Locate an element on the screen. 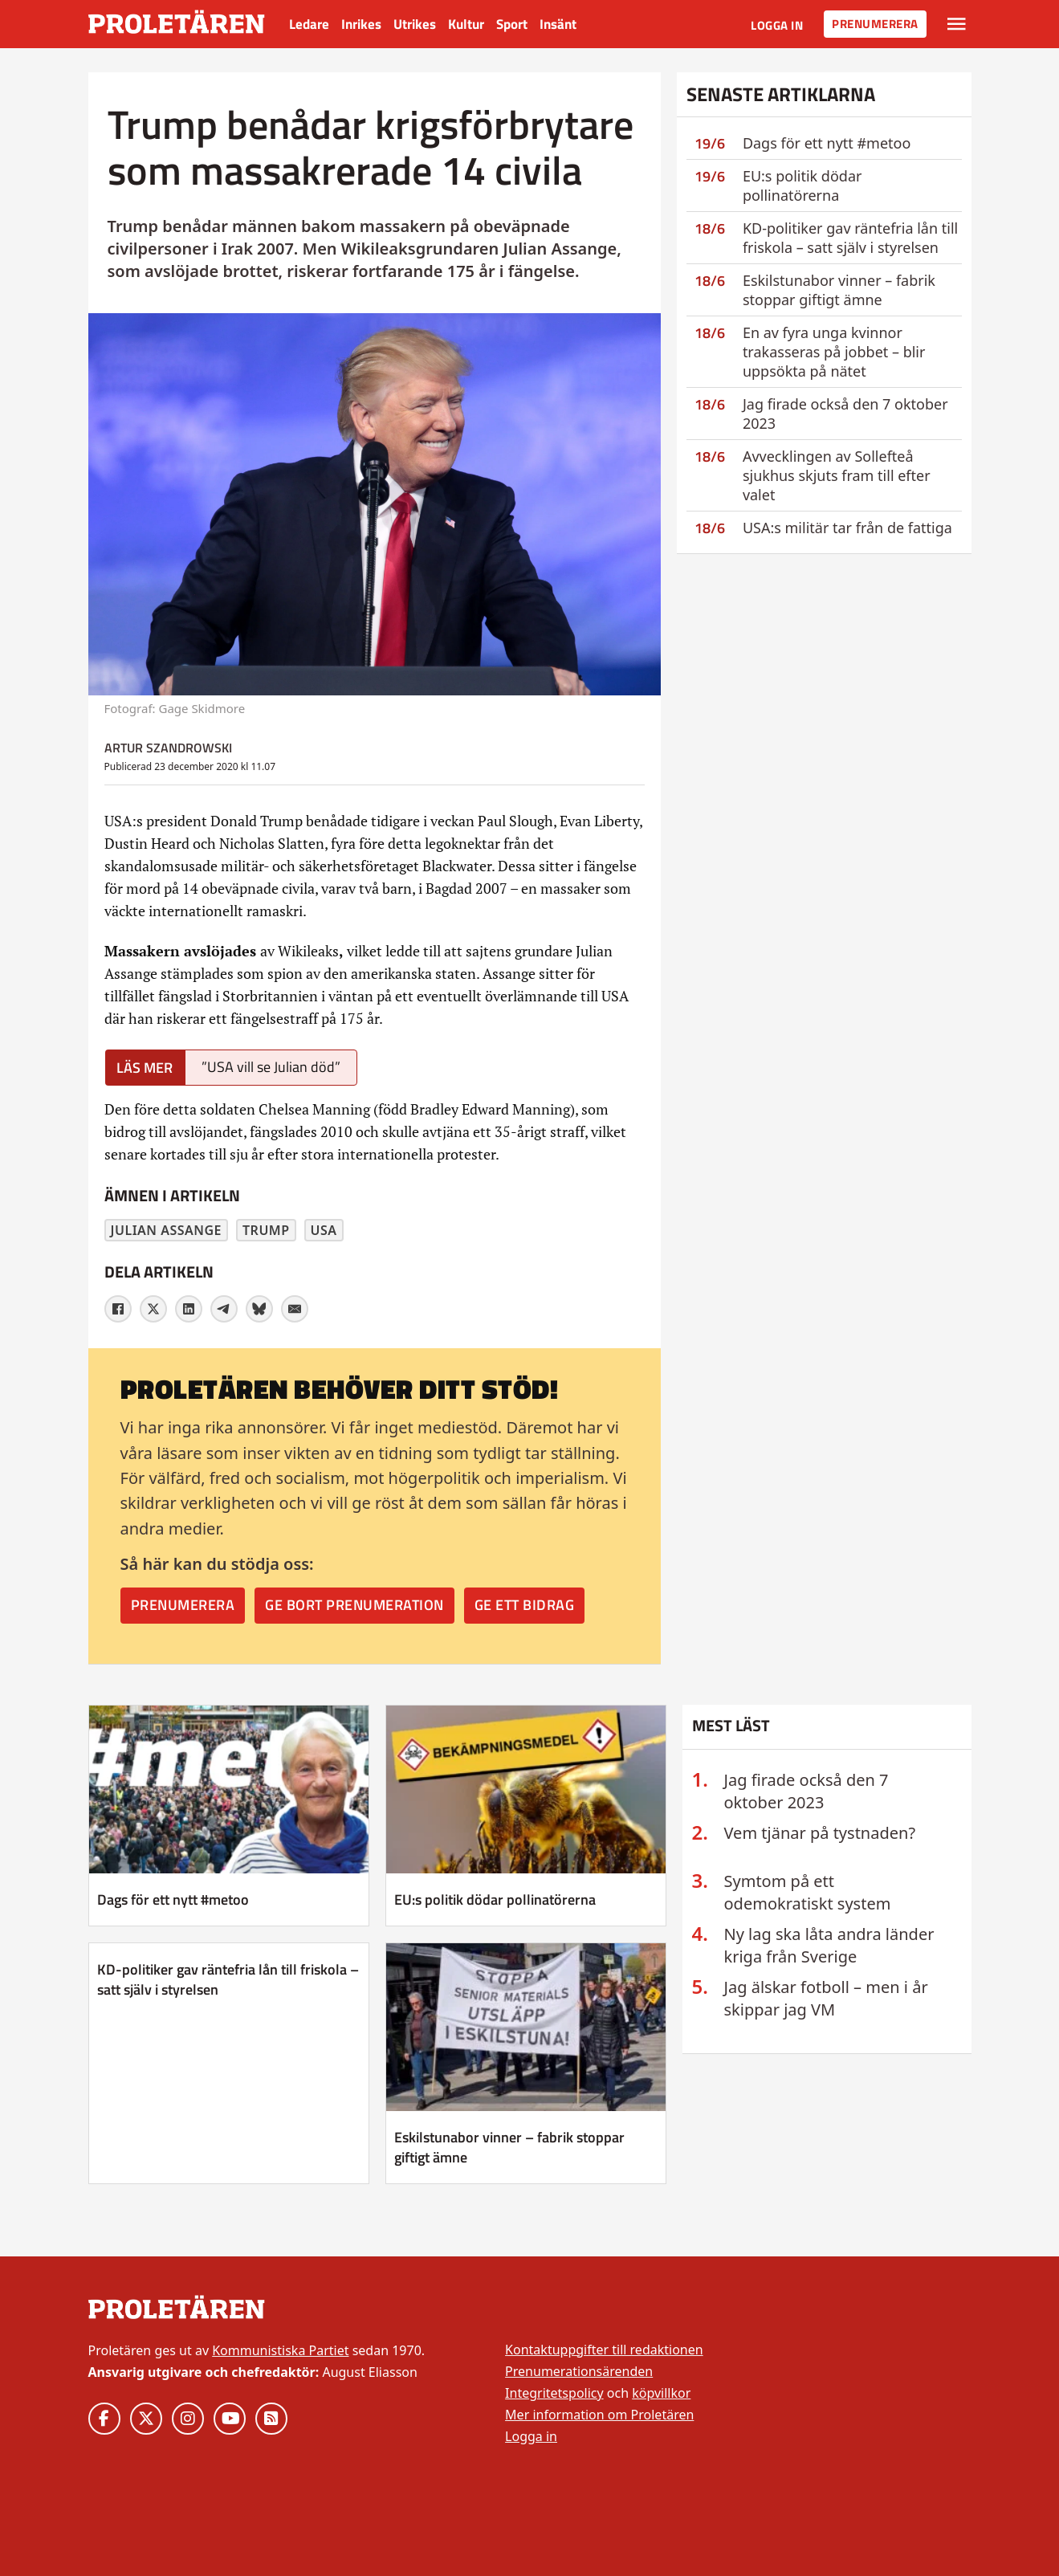 The width and height of the screenshot is (1059, 2576). Avvecklingen av Sollefteå sjukhus skjuts fram till efter valet is located at coordinates (837, 475).